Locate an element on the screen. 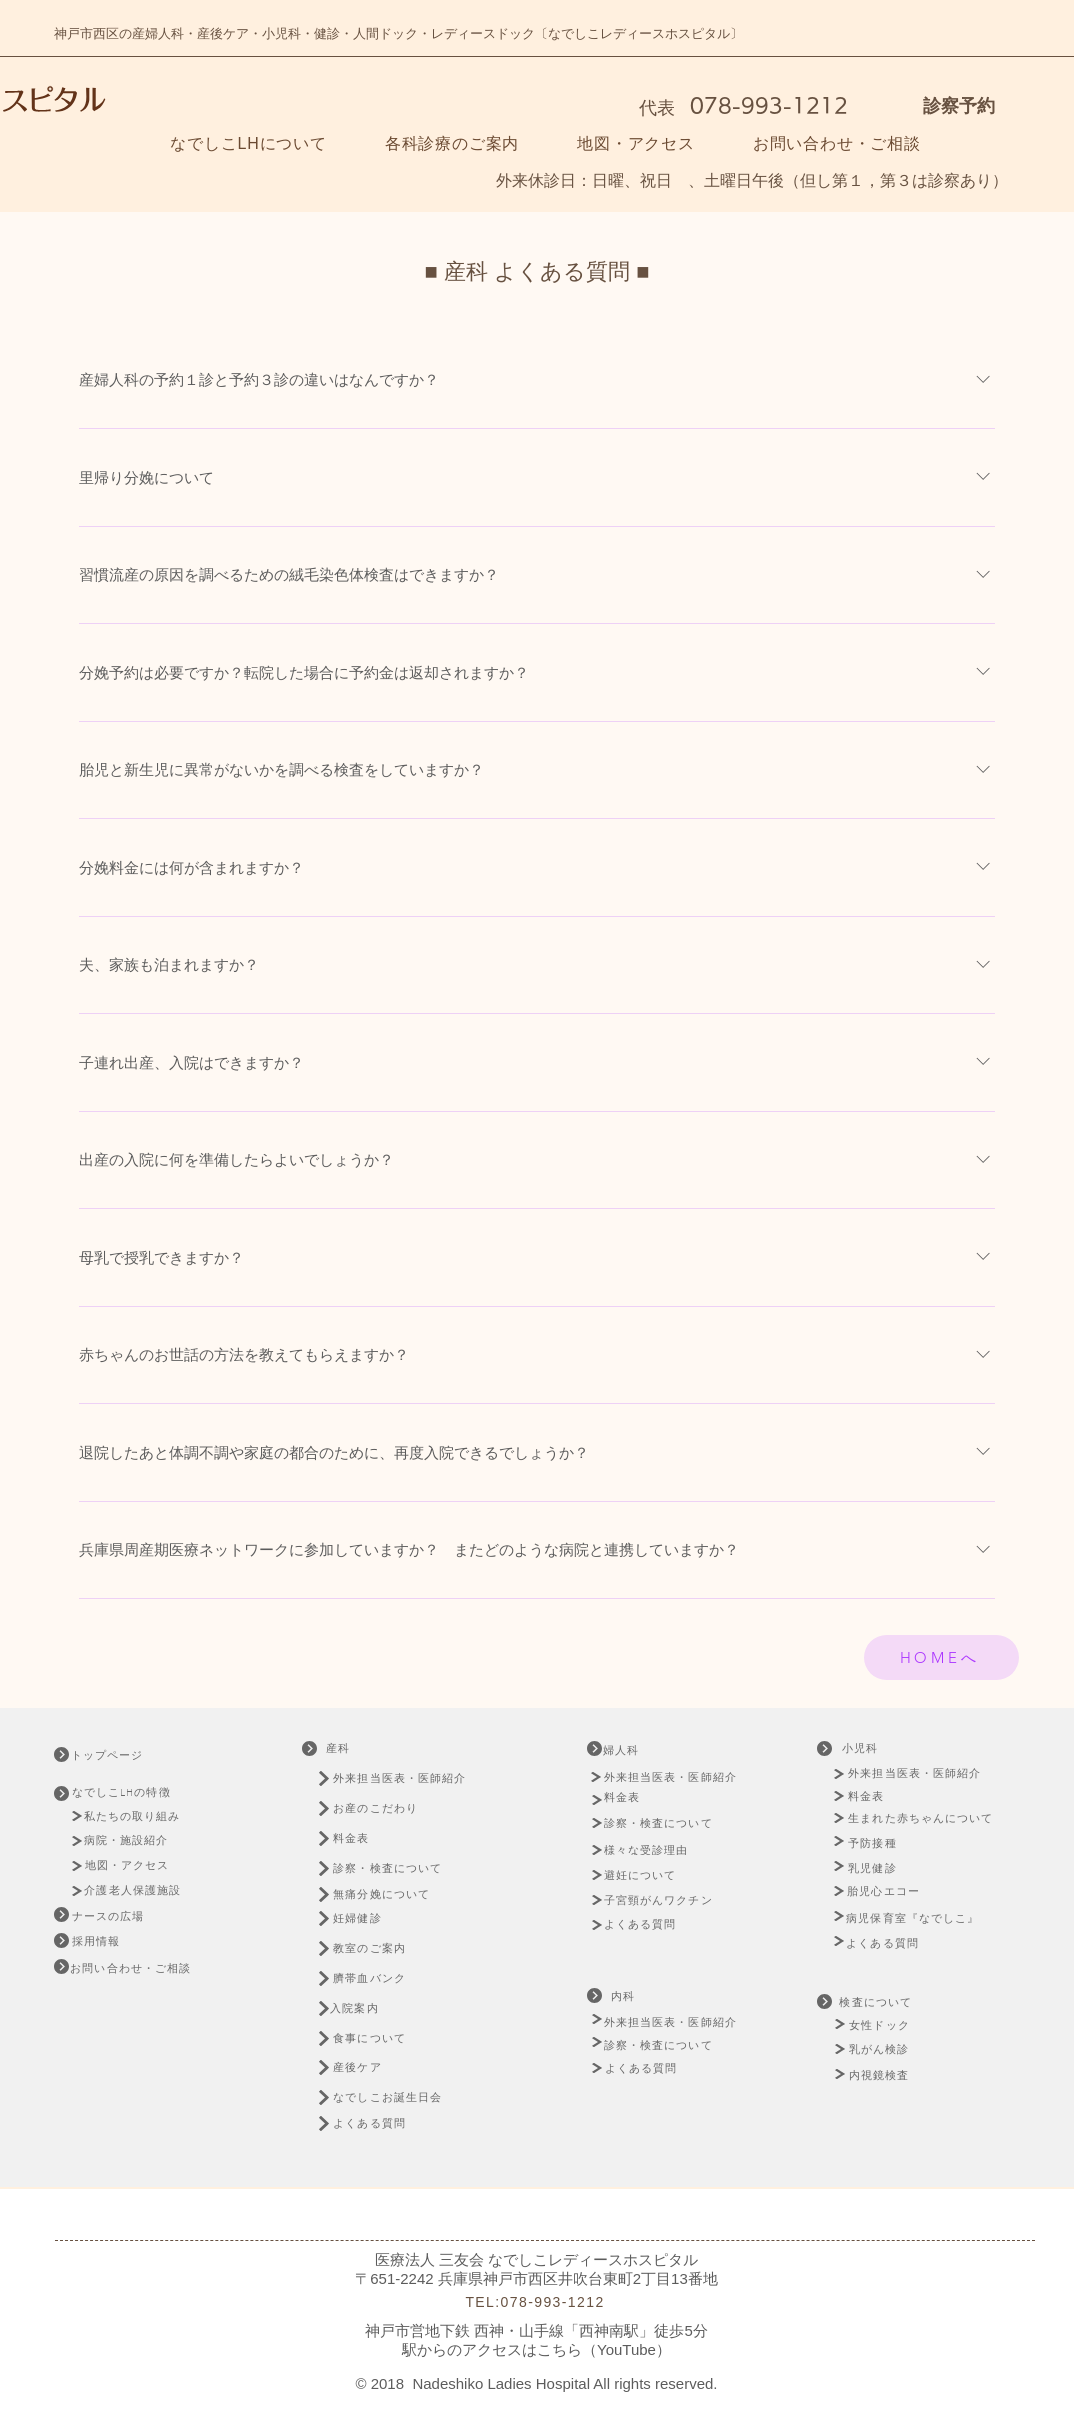 Image resolution: width=1074 pixels, height=2419 pixels. [私たちの取り組み] is located at coordinates (139, 1816).